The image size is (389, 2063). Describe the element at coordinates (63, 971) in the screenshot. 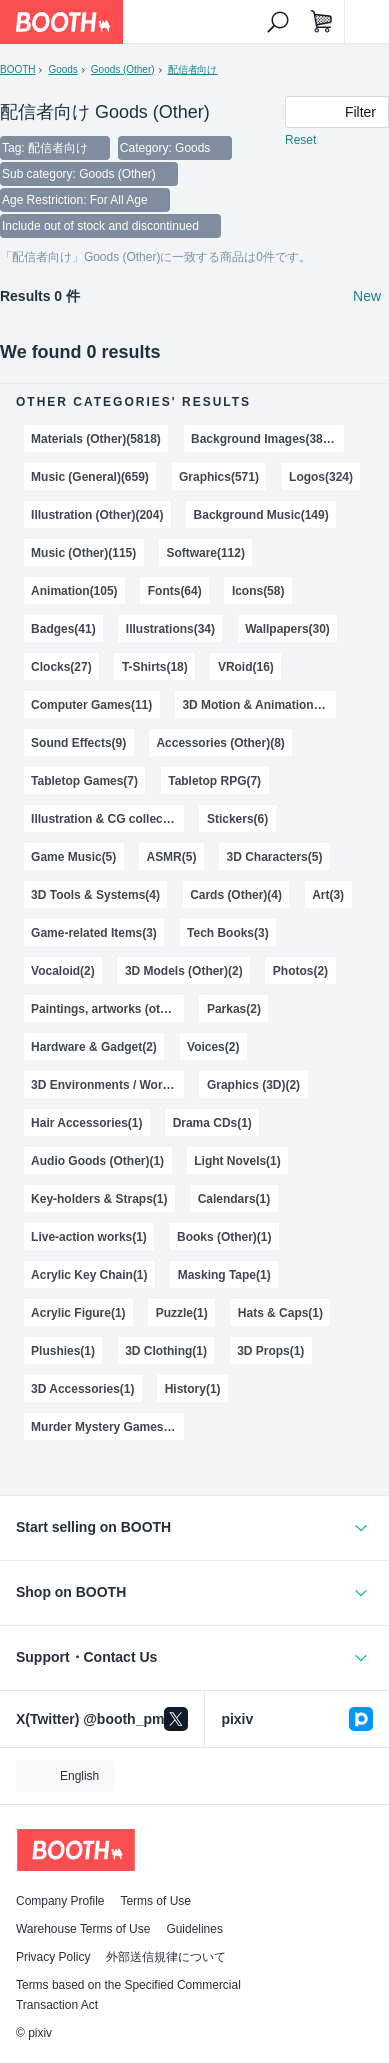

I see `Vocaloid(2)` at that location.